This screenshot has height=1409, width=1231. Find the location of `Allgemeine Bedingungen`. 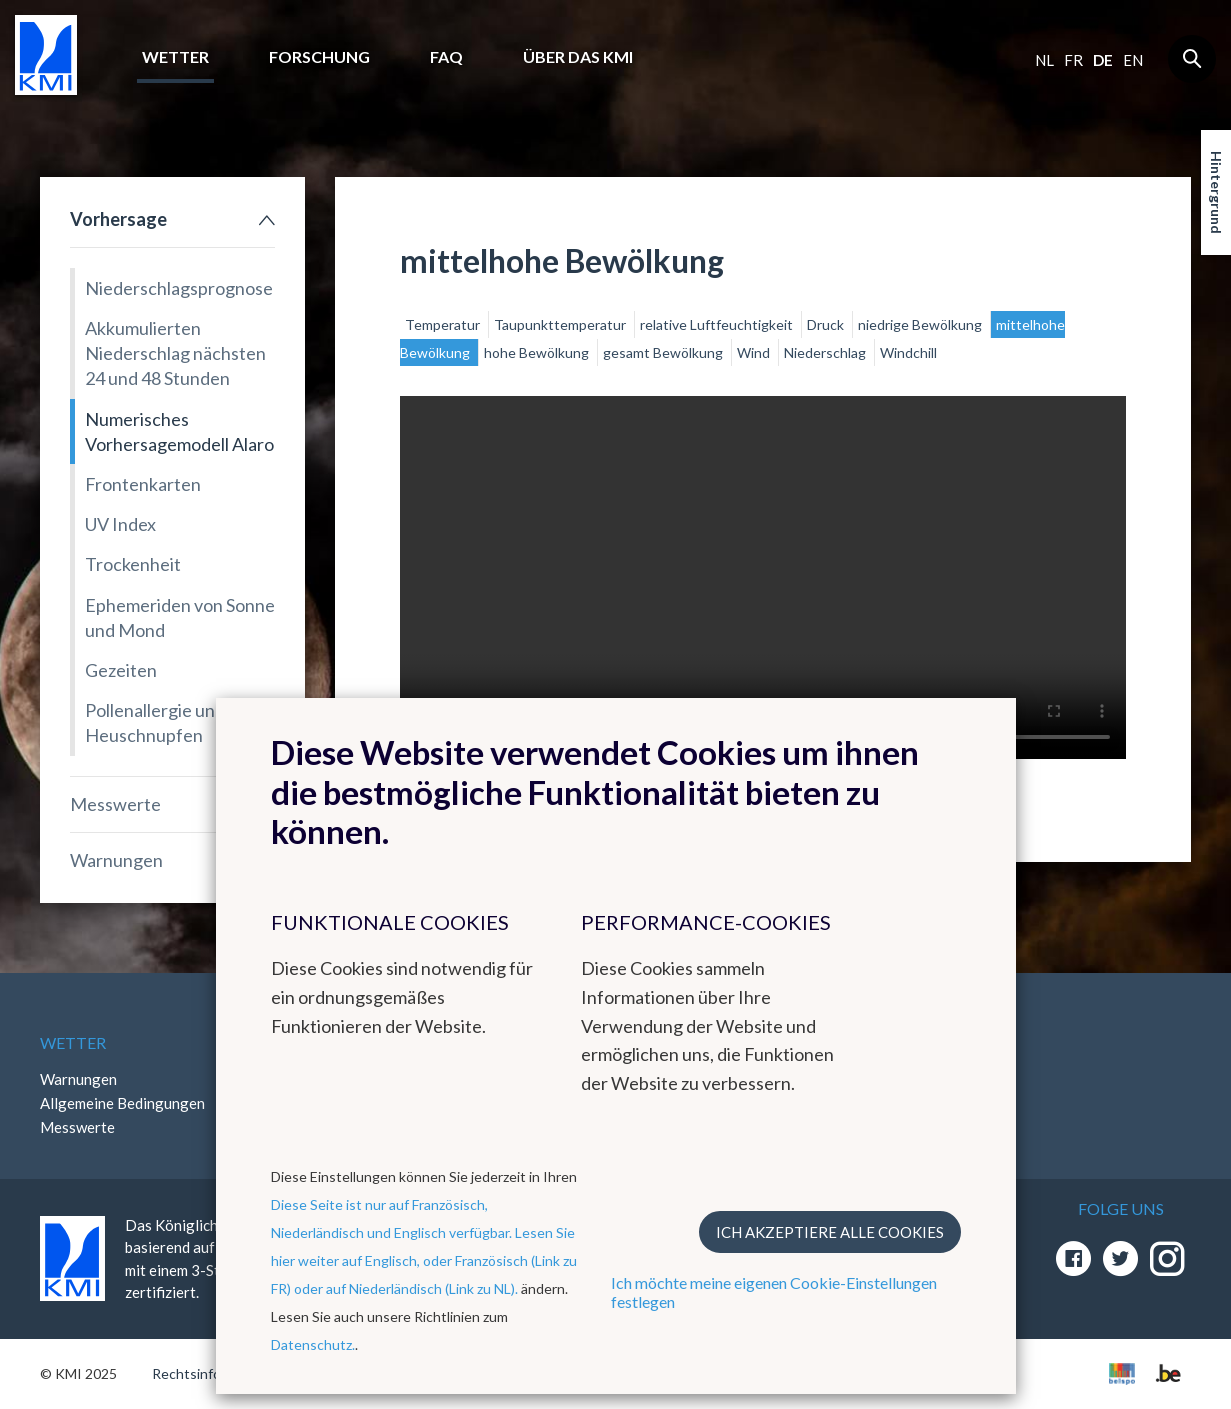

Allgemeine Bedingungen is located at coordinates (122, 1103).